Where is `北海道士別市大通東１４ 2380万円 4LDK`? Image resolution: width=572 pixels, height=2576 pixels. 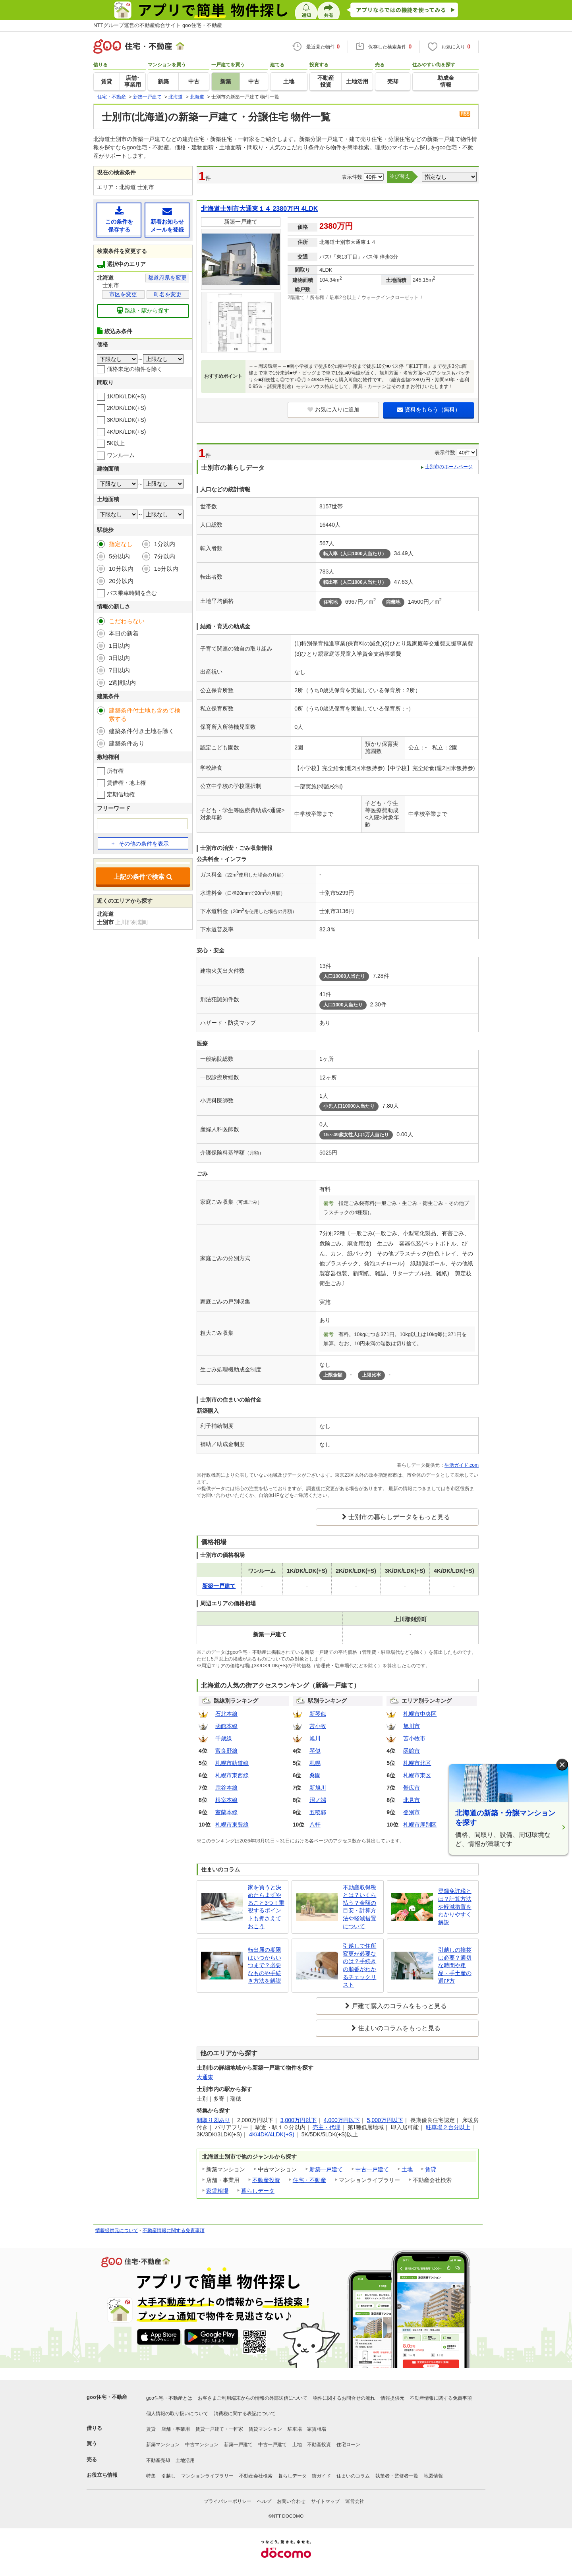 北海道士別市大通東１４ 2380万円 4LDK is located at coordinates (259, 208).